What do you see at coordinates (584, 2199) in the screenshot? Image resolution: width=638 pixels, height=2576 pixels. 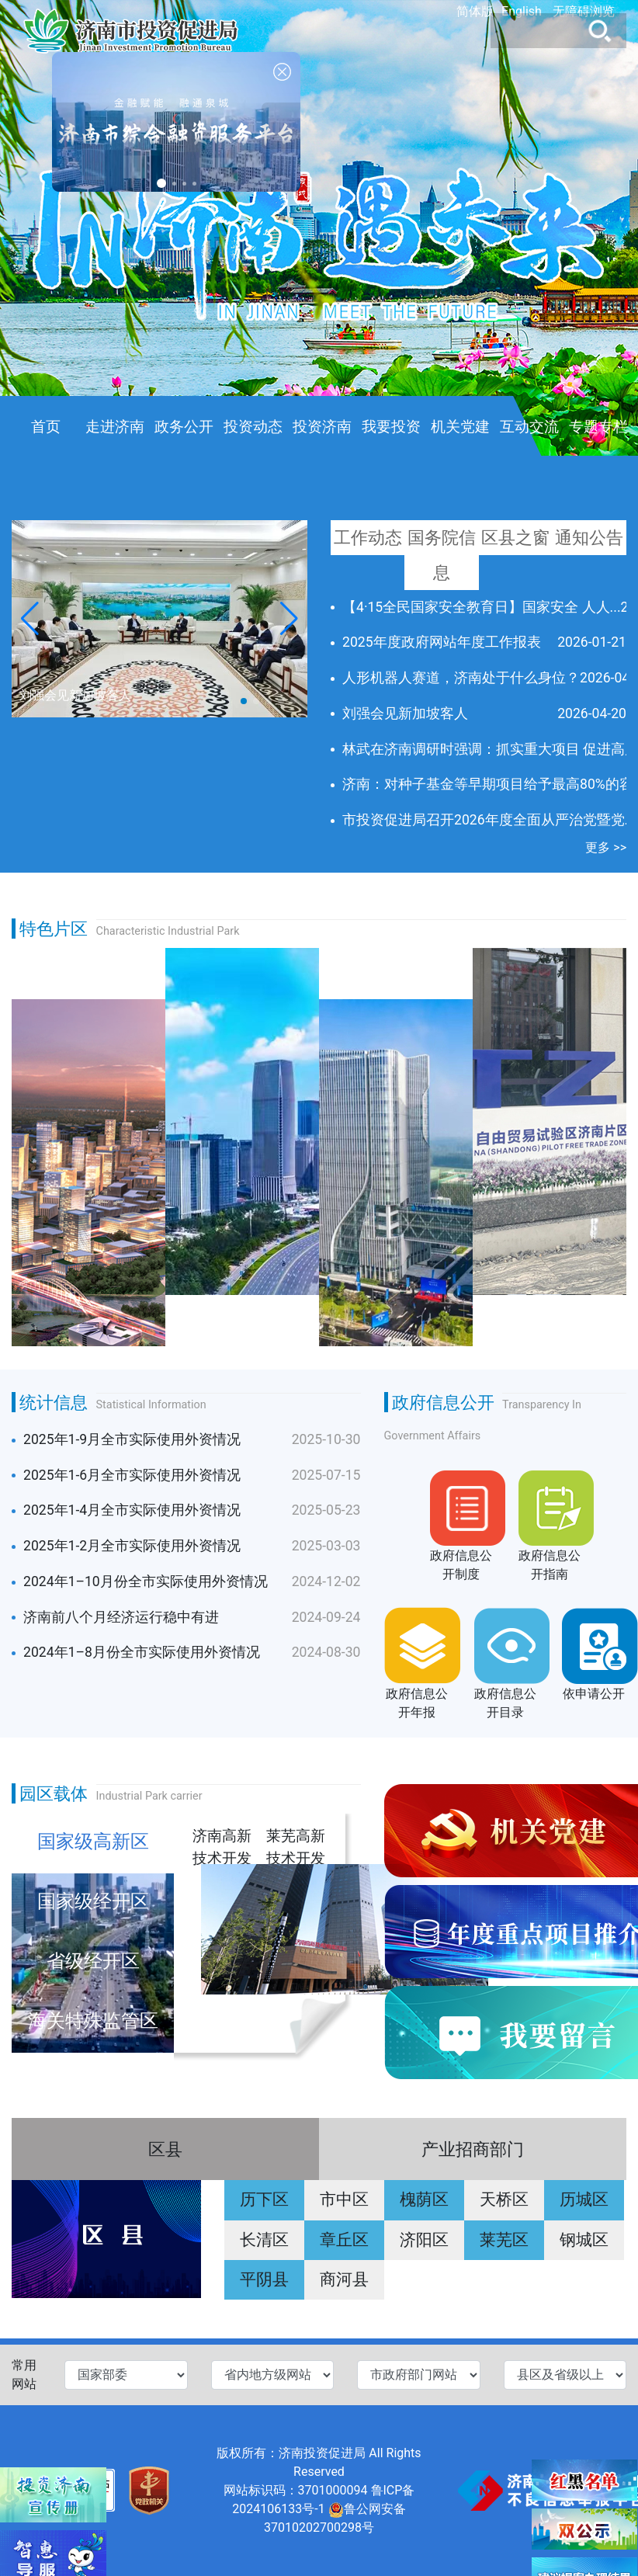 I see `历城区` at bounding box center [584, 2199].